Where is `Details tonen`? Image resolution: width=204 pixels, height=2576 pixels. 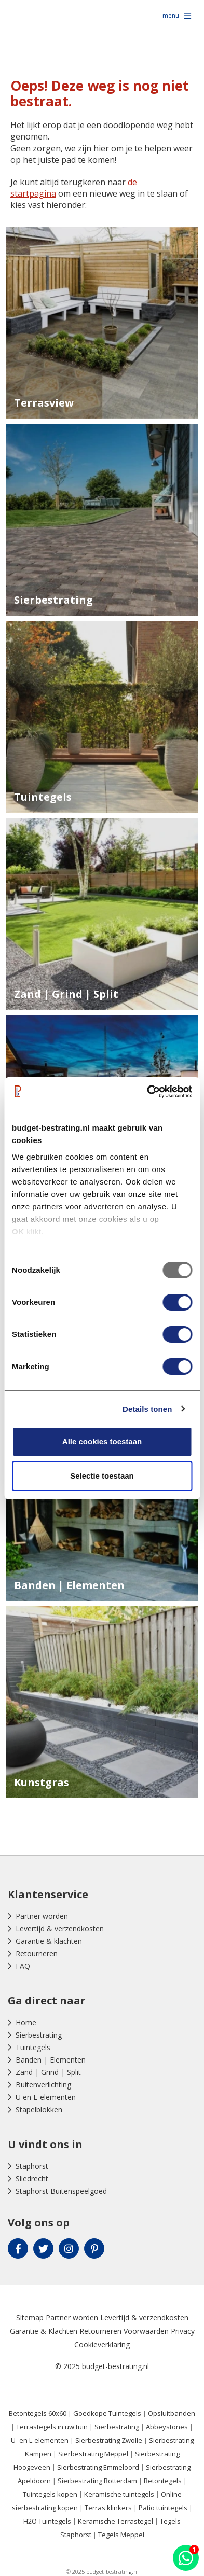 Details tonen is located at coordinates (147, 1408).